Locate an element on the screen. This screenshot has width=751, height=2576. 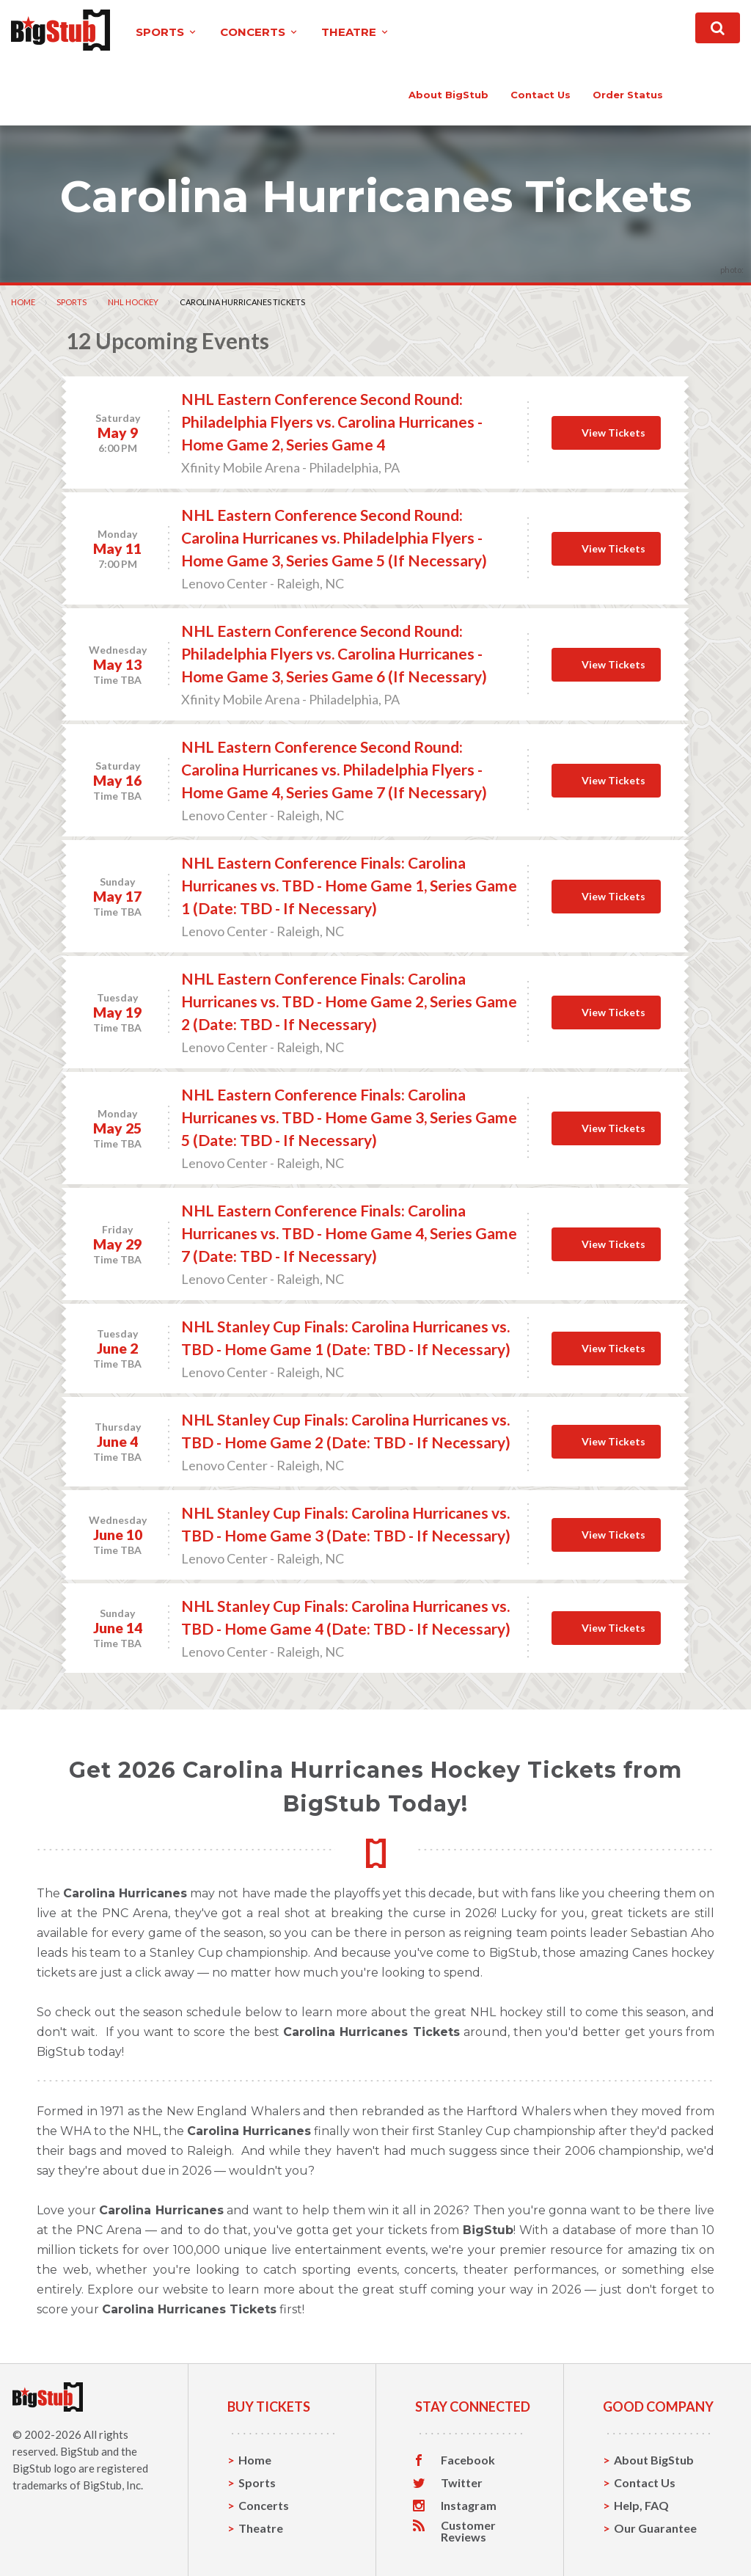
Instagram is located at coordinates (469, 2505).